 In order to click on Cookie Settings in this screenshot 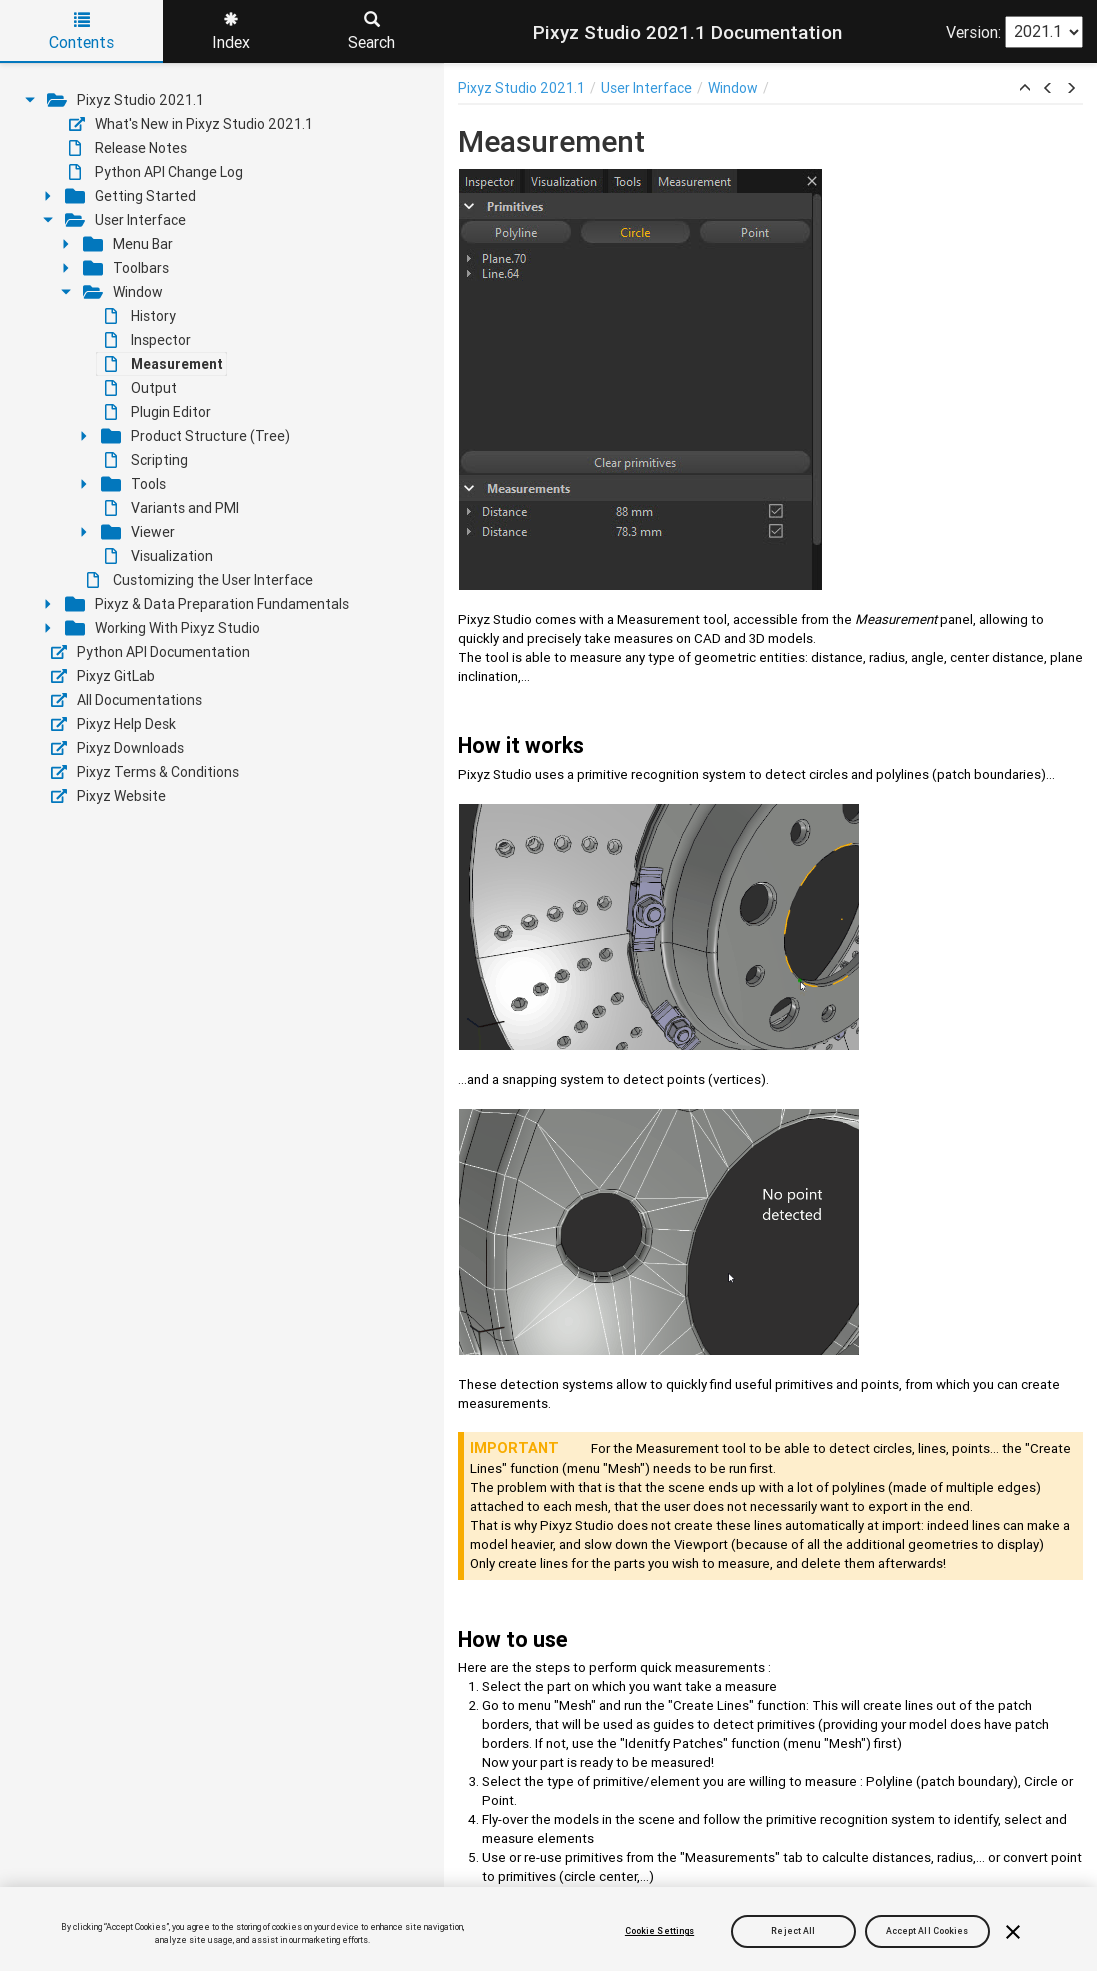, I will do `click(659, 1931)`.